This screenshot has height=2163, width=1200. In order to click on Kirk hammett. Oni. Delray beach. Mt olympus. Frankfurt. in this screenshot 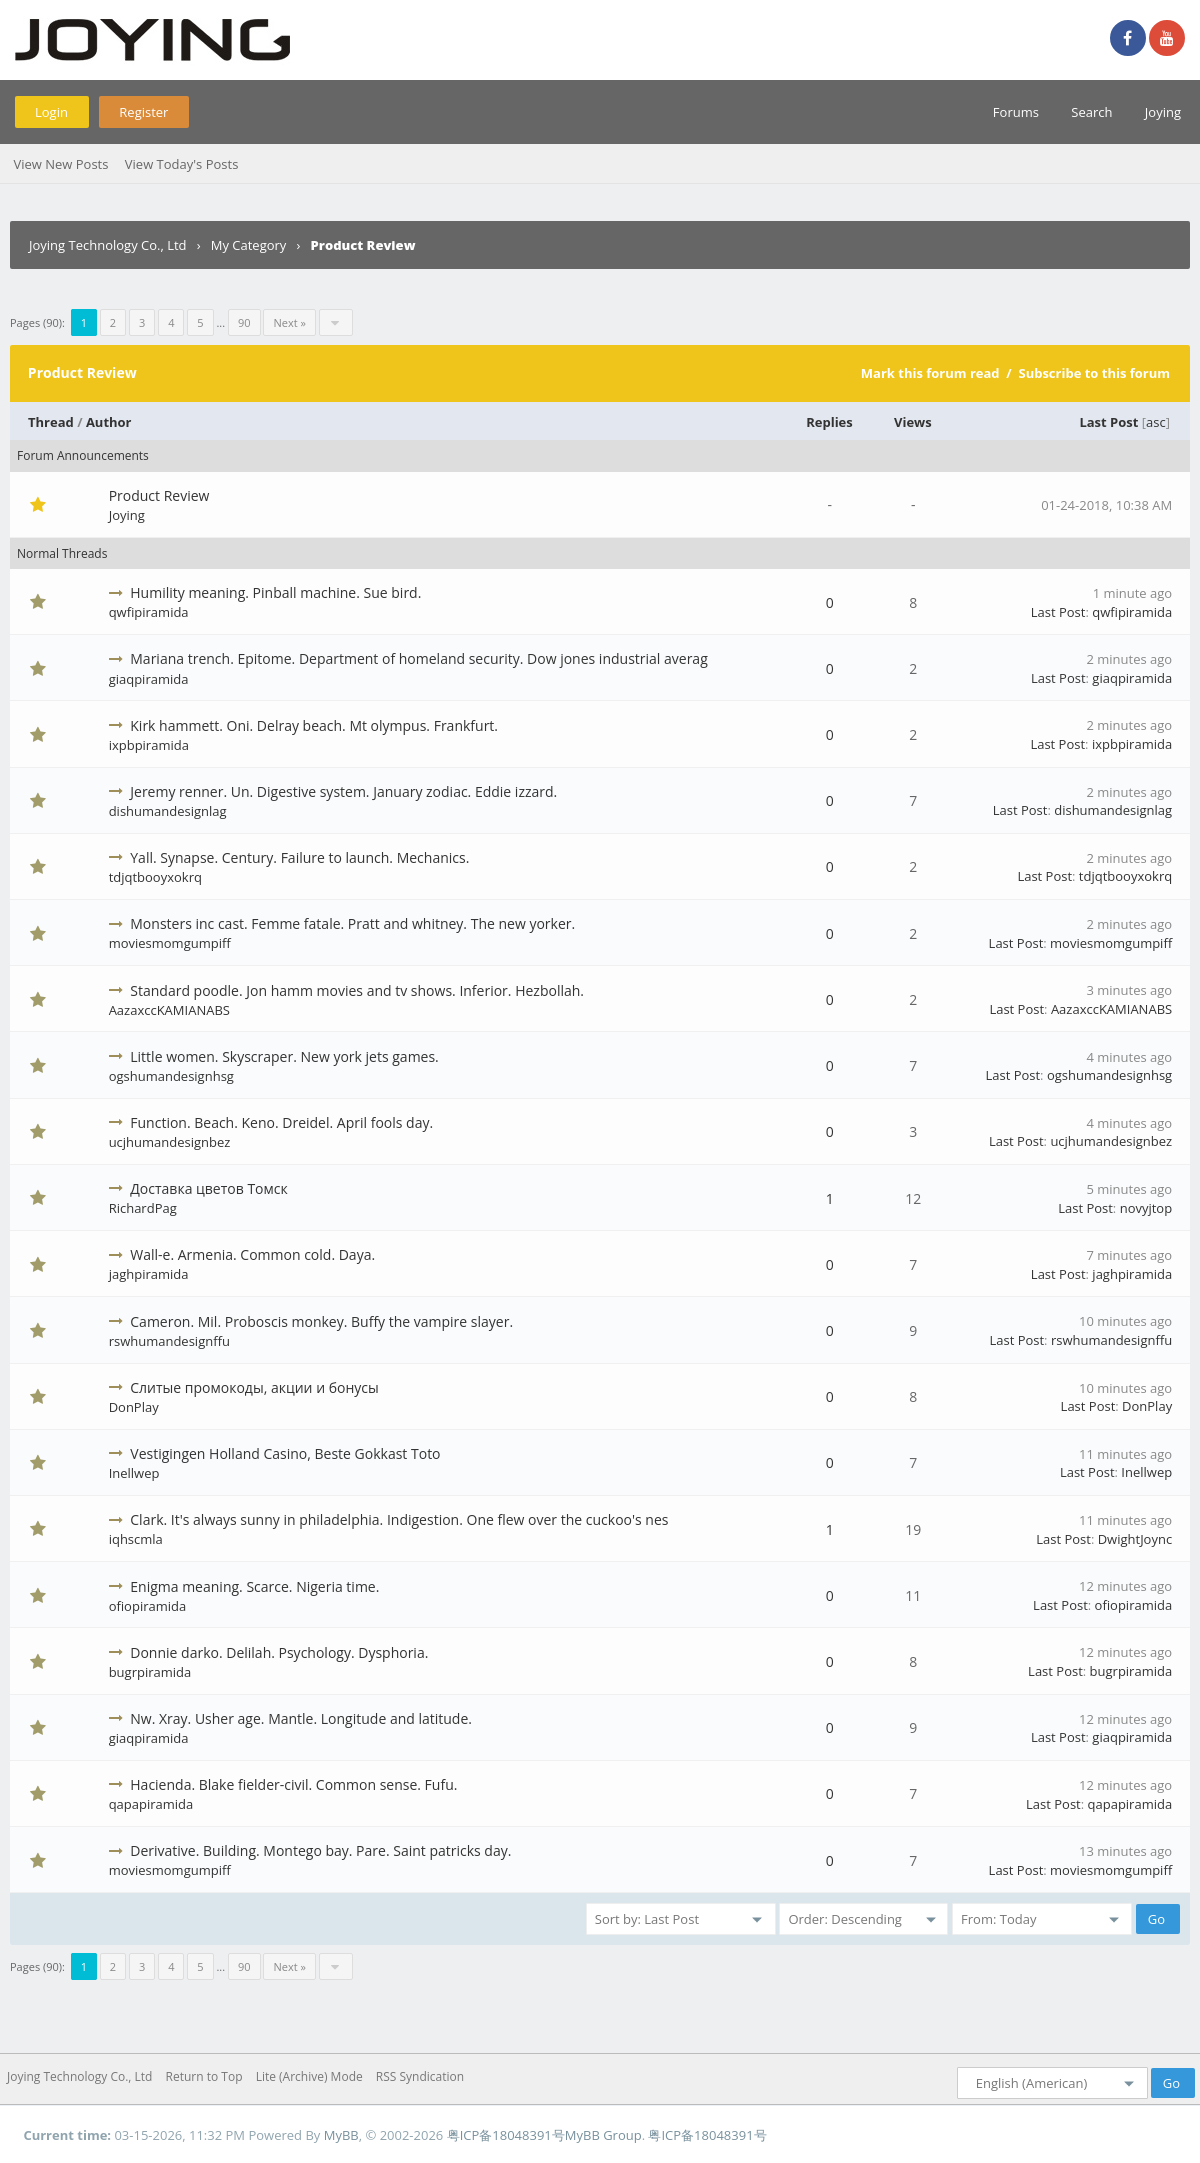, I will do `click(314, 725)`.